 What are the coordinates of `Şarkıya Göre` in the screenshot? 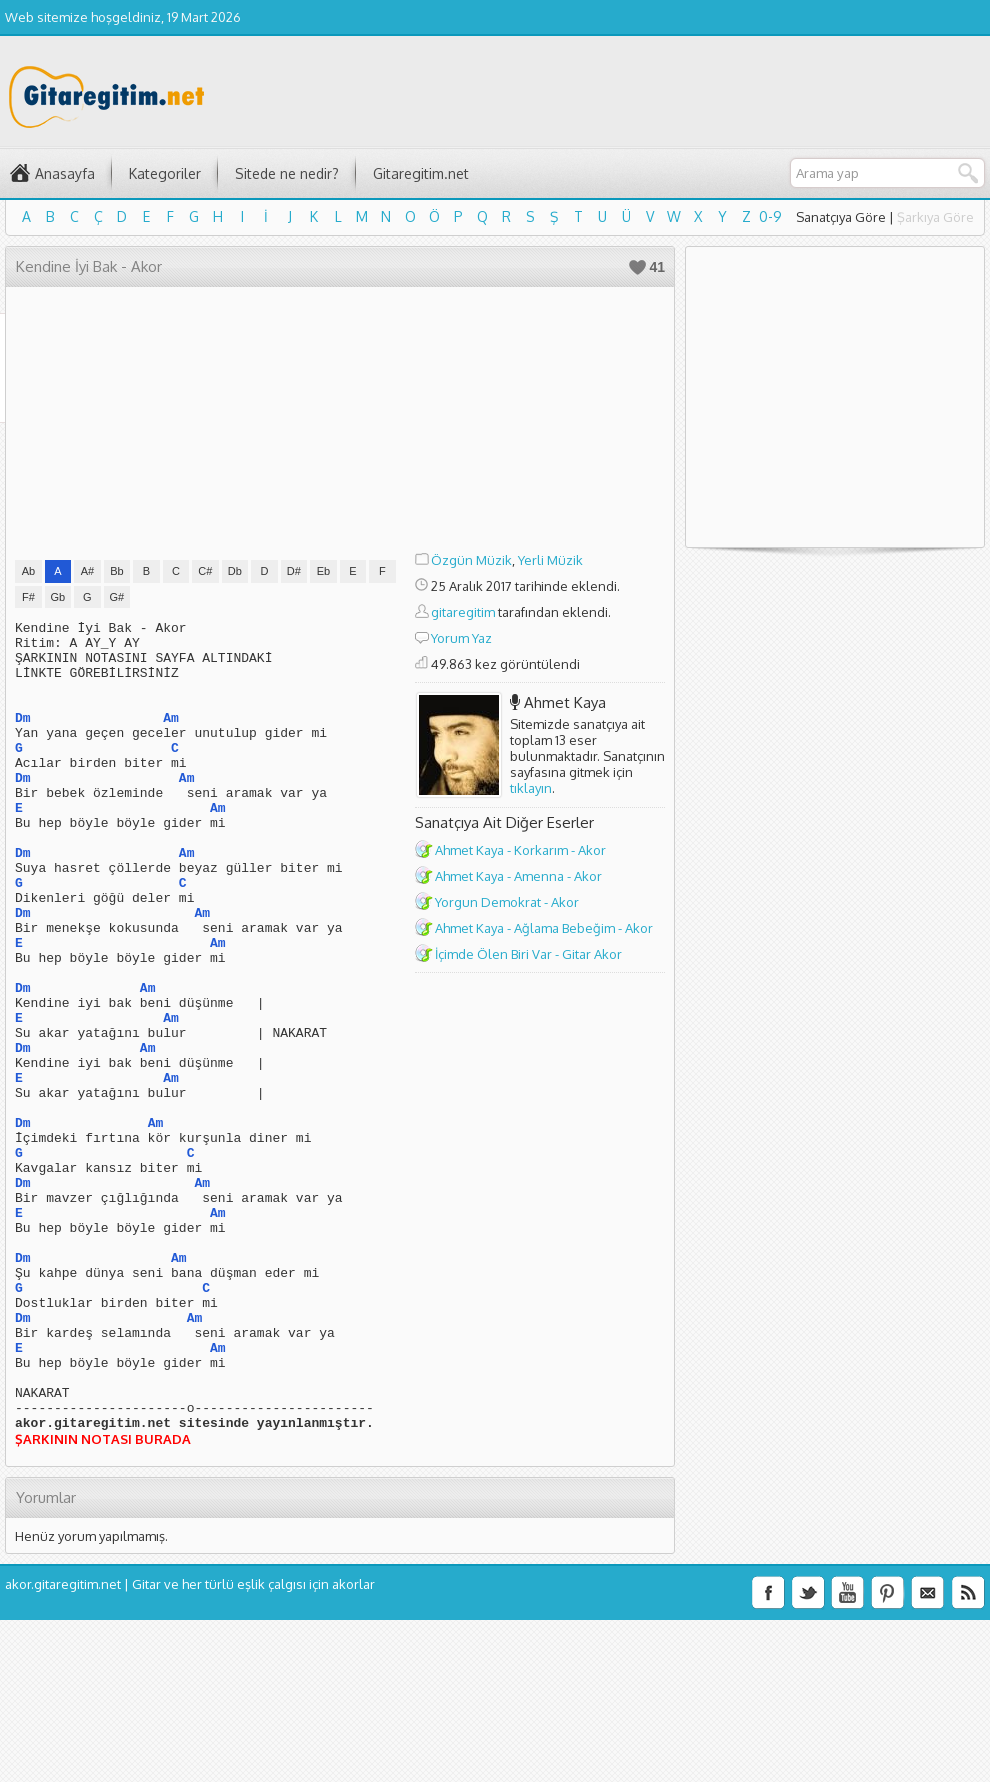 It's located at (935, 217).